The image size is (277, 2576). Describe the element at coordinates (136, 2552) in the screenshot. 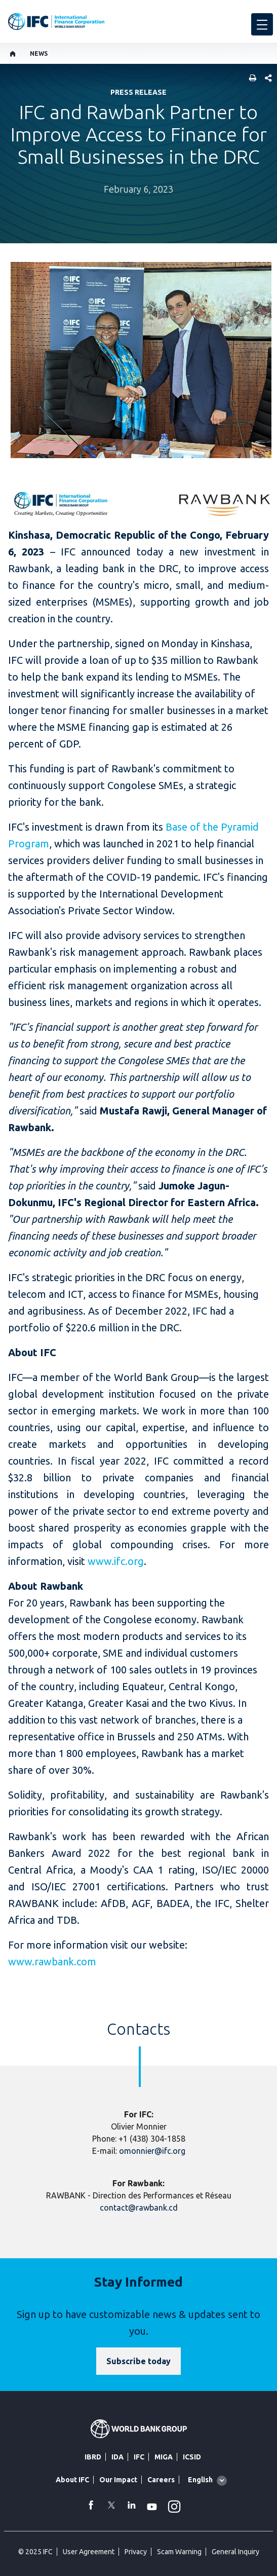

I see `Privacy` at that location.